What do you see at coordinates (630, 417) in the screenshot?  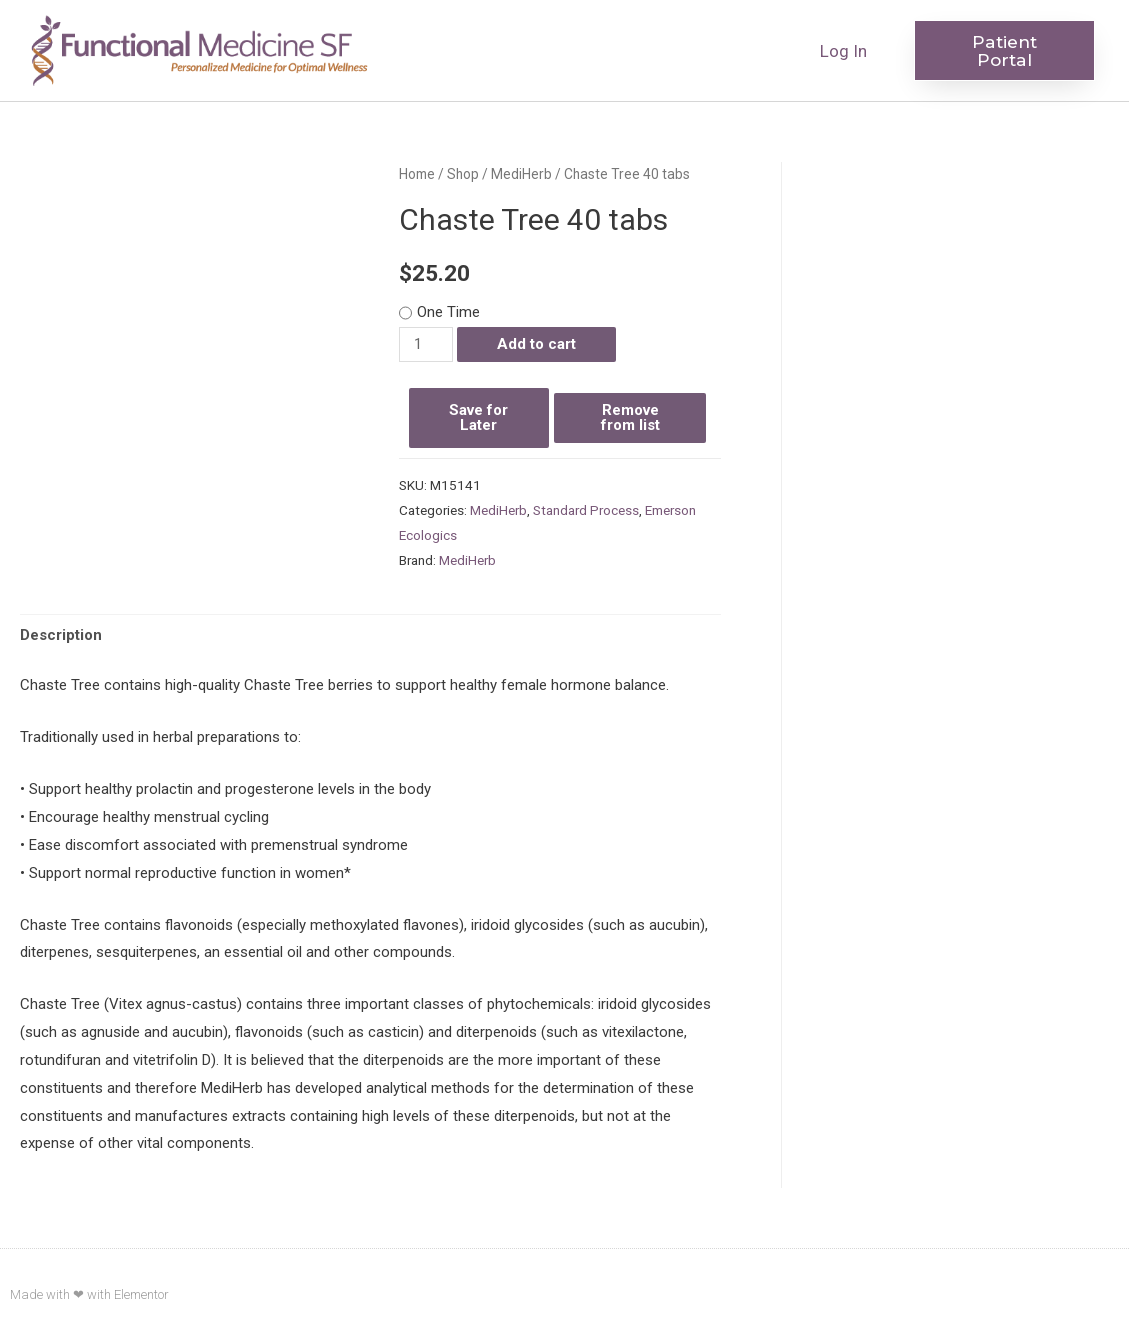 I see `Remove from list` at bounding box center [630, 417].